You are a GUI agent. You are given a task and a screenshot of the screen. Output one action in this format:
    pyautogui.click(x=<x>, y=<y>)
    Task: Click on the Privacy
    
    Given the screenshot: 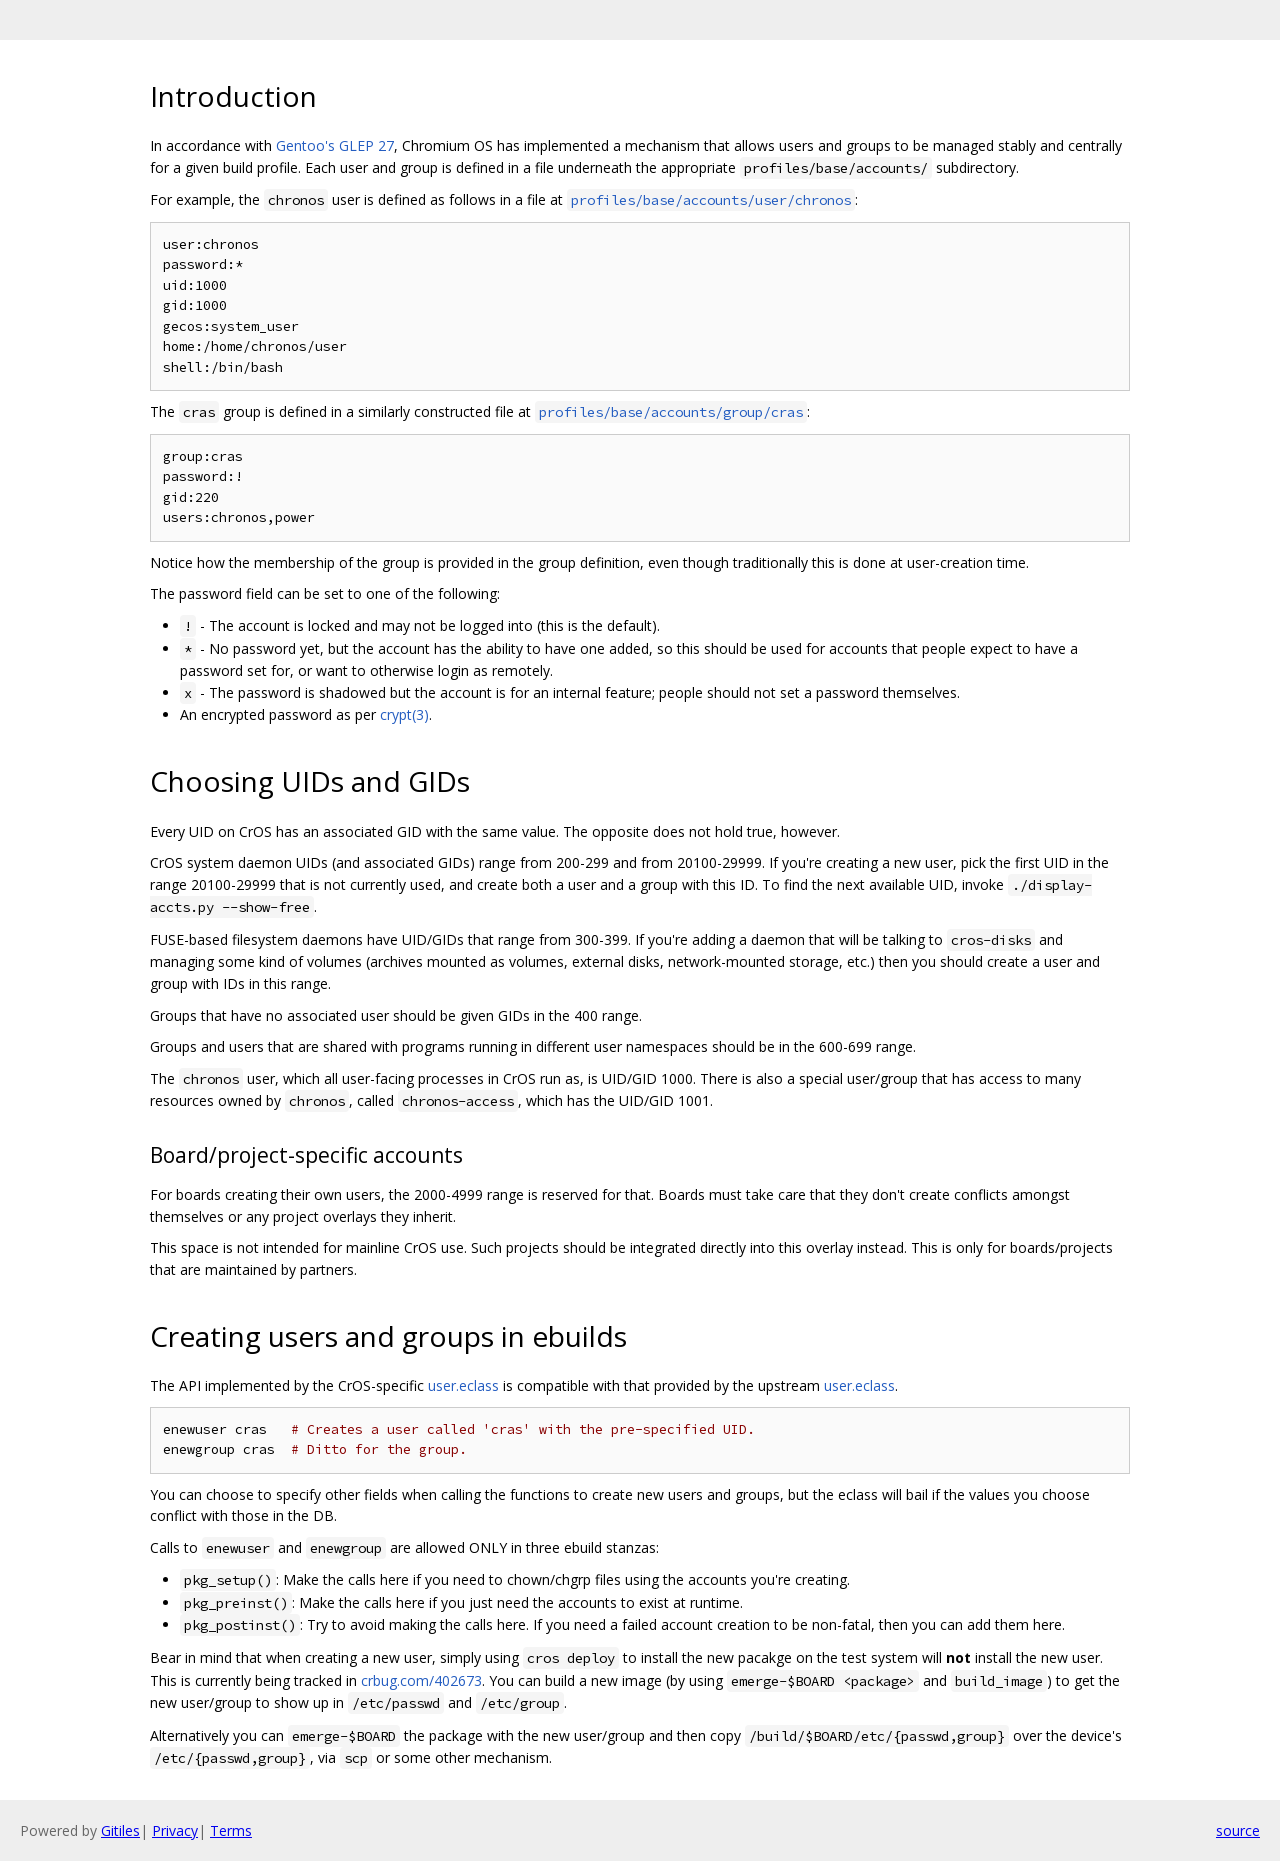 What is the action you would take?
    pyautogui.click(x=175, y=1830)
    